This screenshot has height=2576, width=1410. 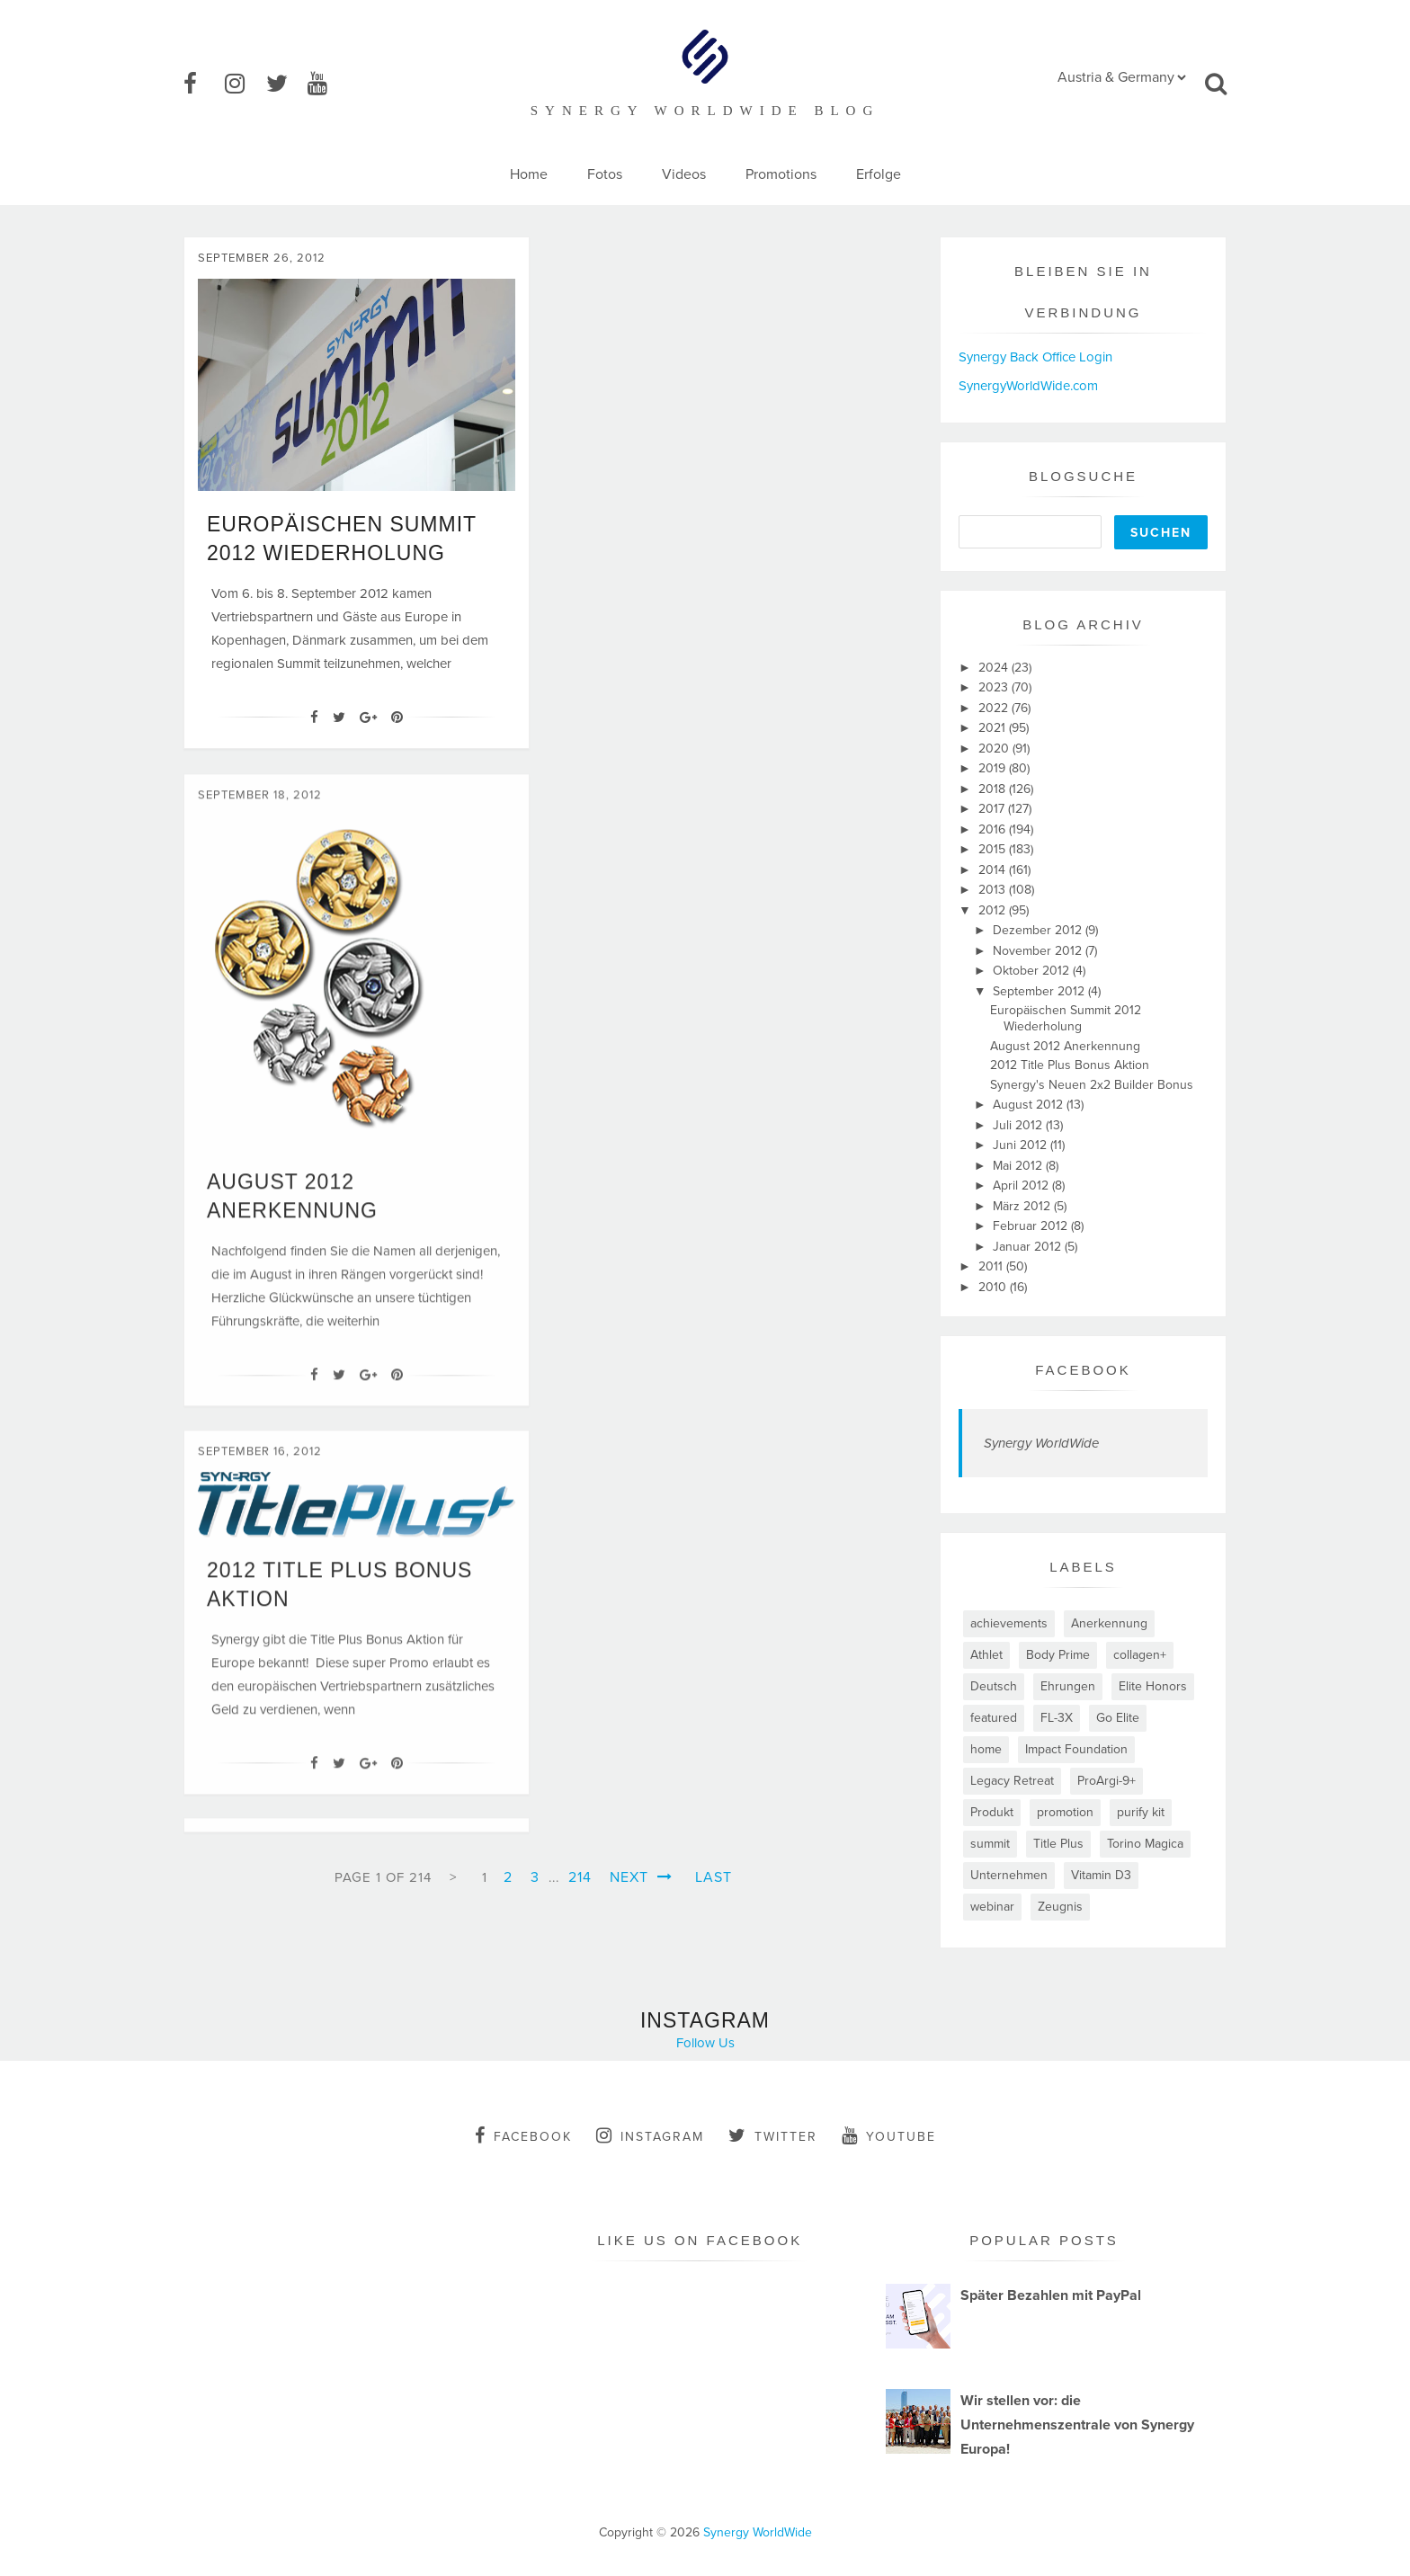 What do you see at coordinates (986, 1749) in the screenshot?
I see `home` at bounding box center [986, 1749].